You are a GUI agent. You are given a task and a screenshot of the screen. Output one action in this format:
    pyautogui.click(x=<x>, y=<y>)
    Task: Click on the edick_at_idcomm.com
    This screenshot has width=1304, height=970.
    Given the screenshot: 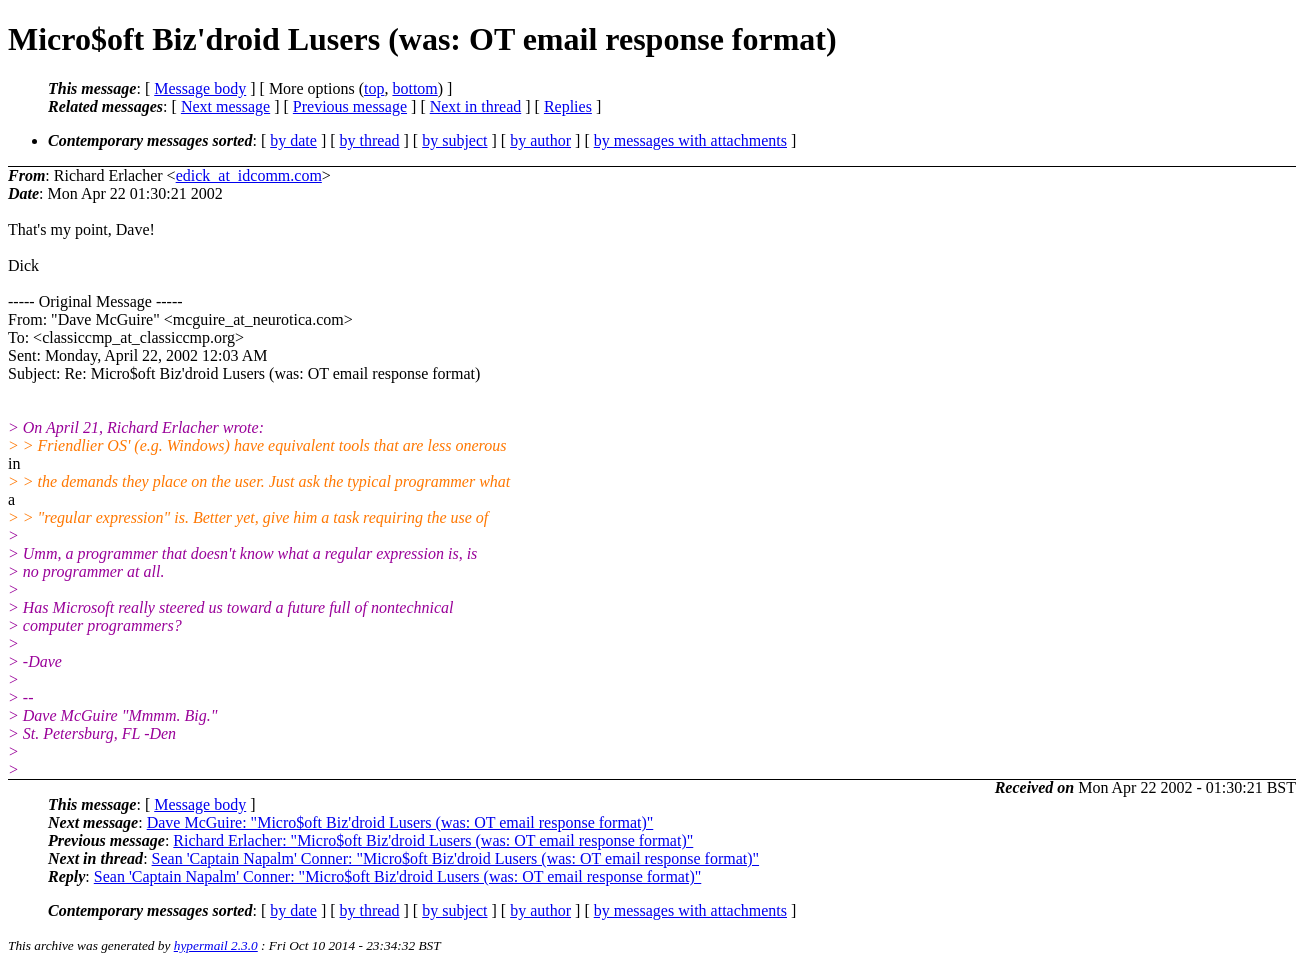 What is the action you would take?
    pyautogui.click(x=249, y=175)
    